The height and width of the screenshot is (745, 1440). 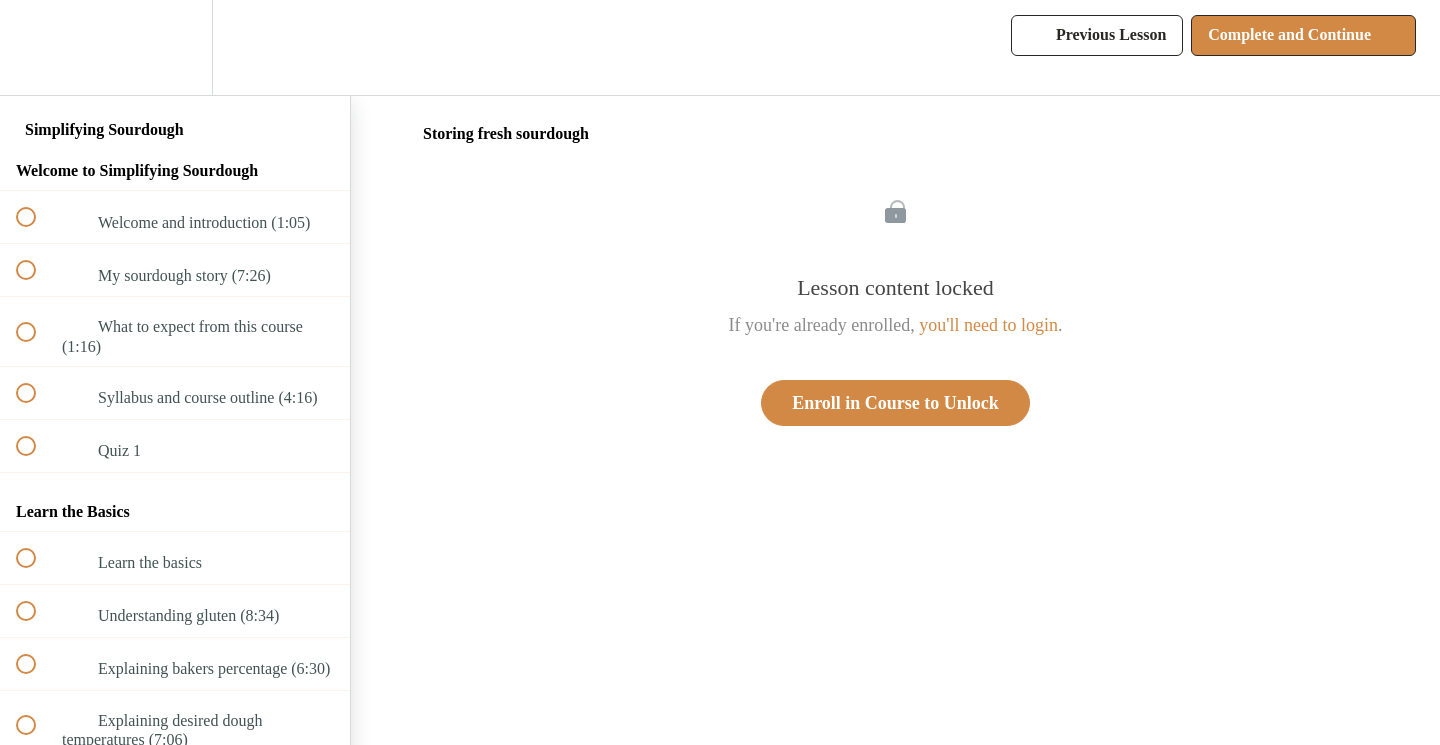 What do you see at coordinates (988, 325) in the screenshot?
I see `you'll need to login` at bounding box center [988, 325].